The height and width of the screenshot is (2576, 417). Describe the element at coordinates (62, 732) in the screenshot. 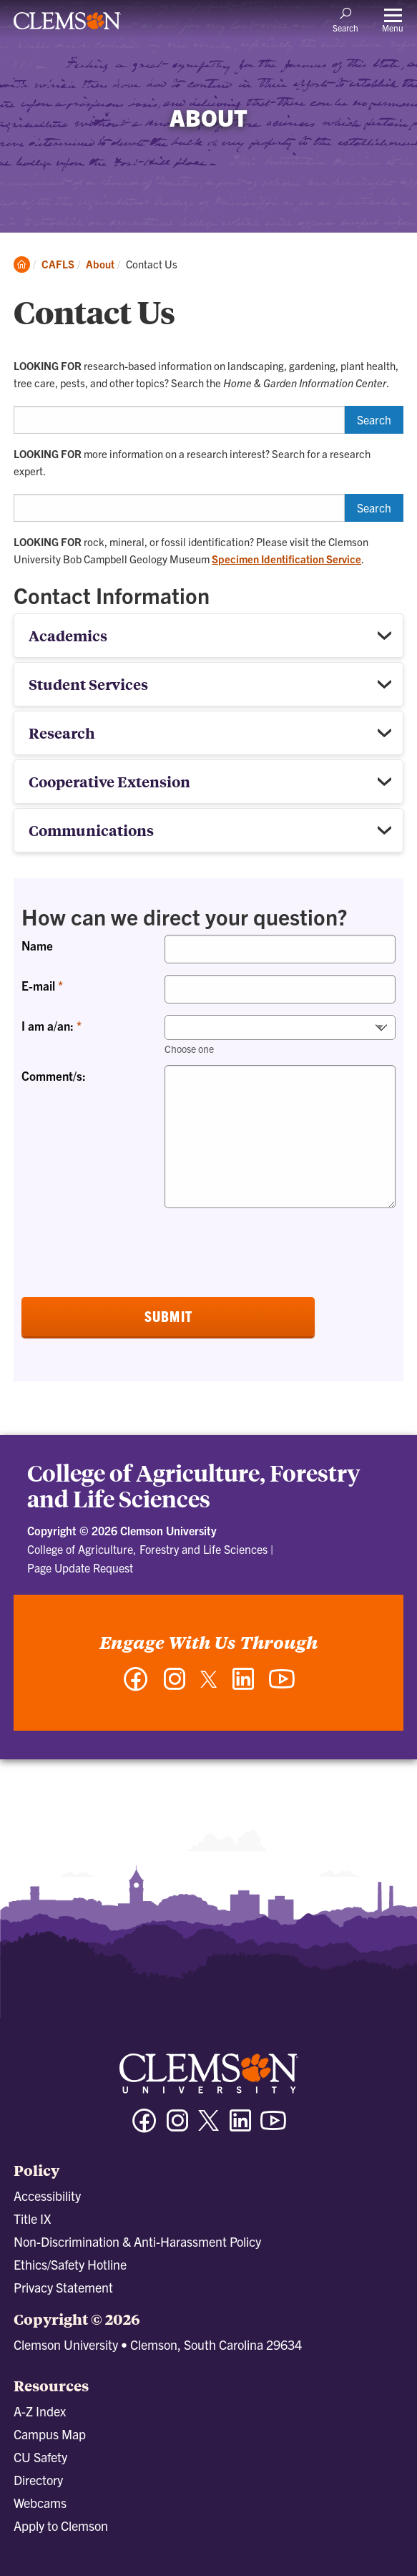

I see `Research` at that location.